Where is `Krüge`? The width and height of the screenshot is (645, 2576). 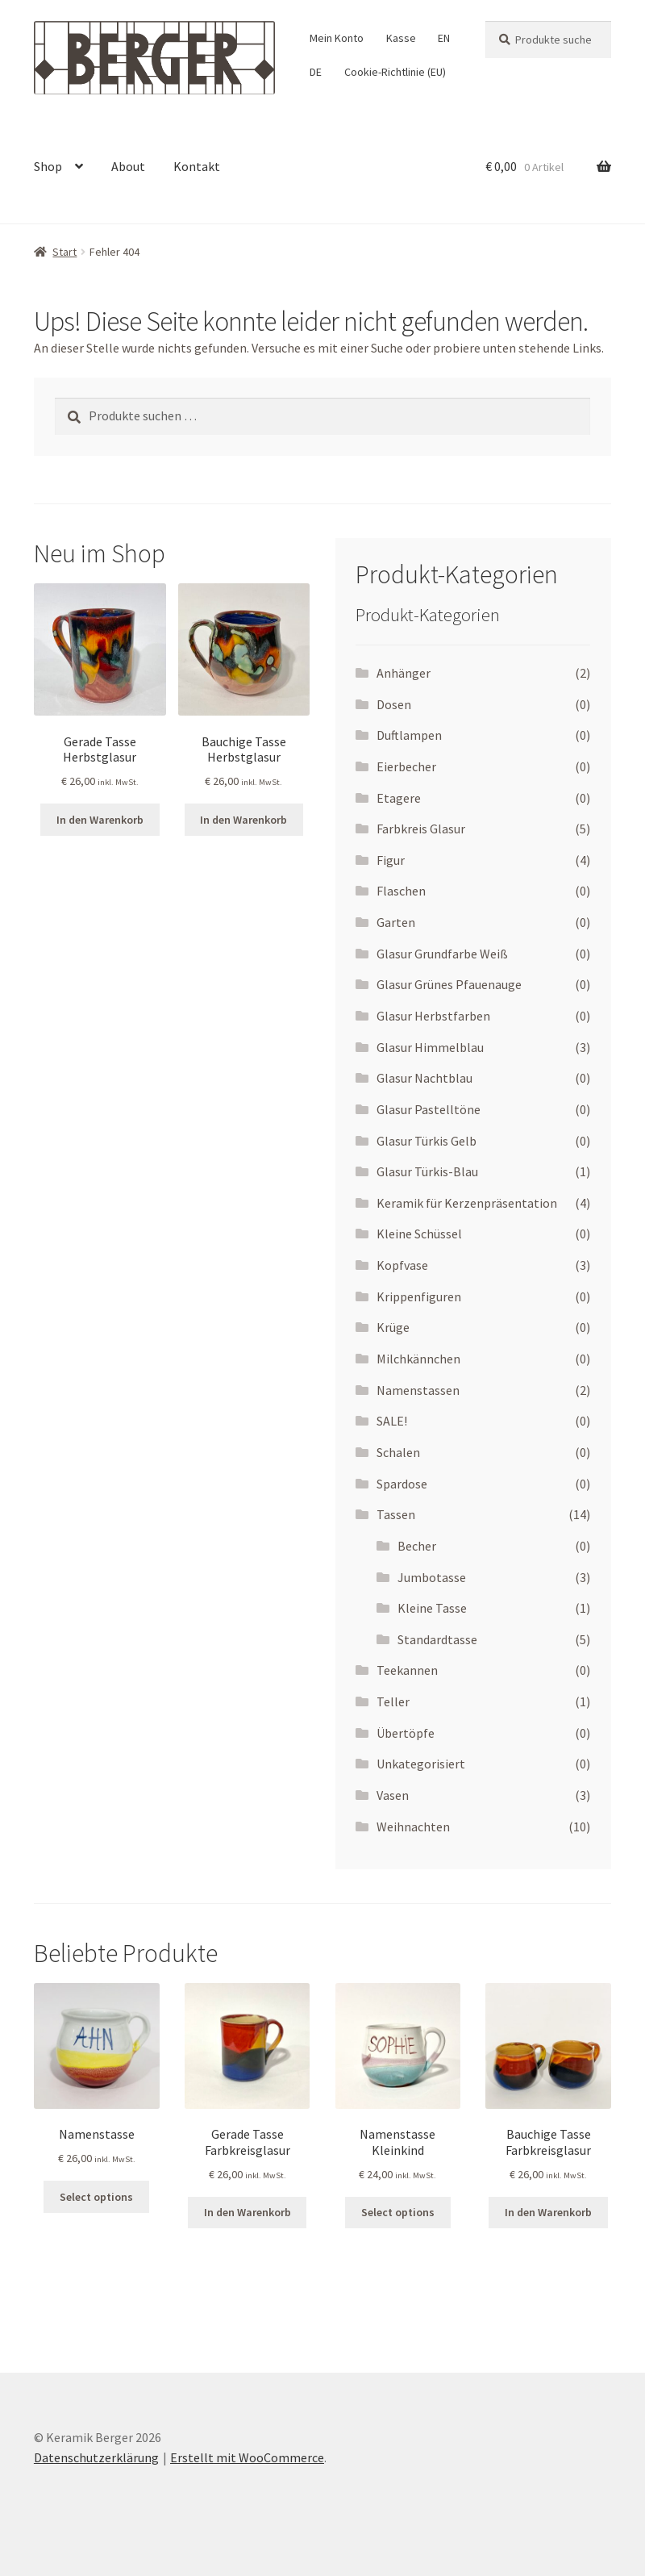
Krüge is located at coordinates (393, 1327).